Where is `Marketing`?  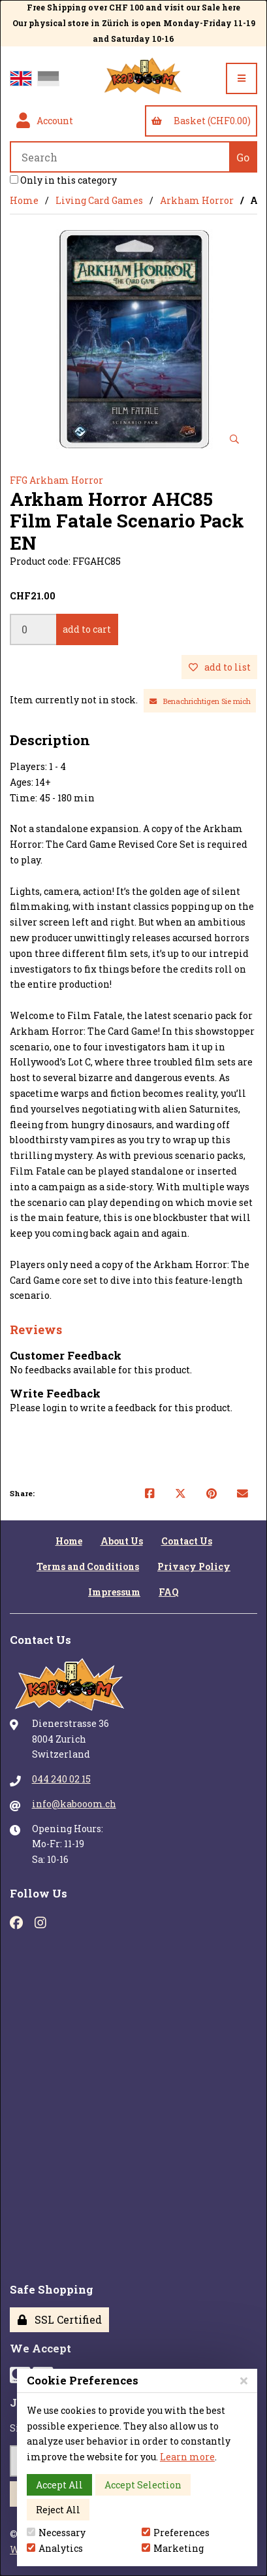 Marketing is located at coordinates (173, 2548).